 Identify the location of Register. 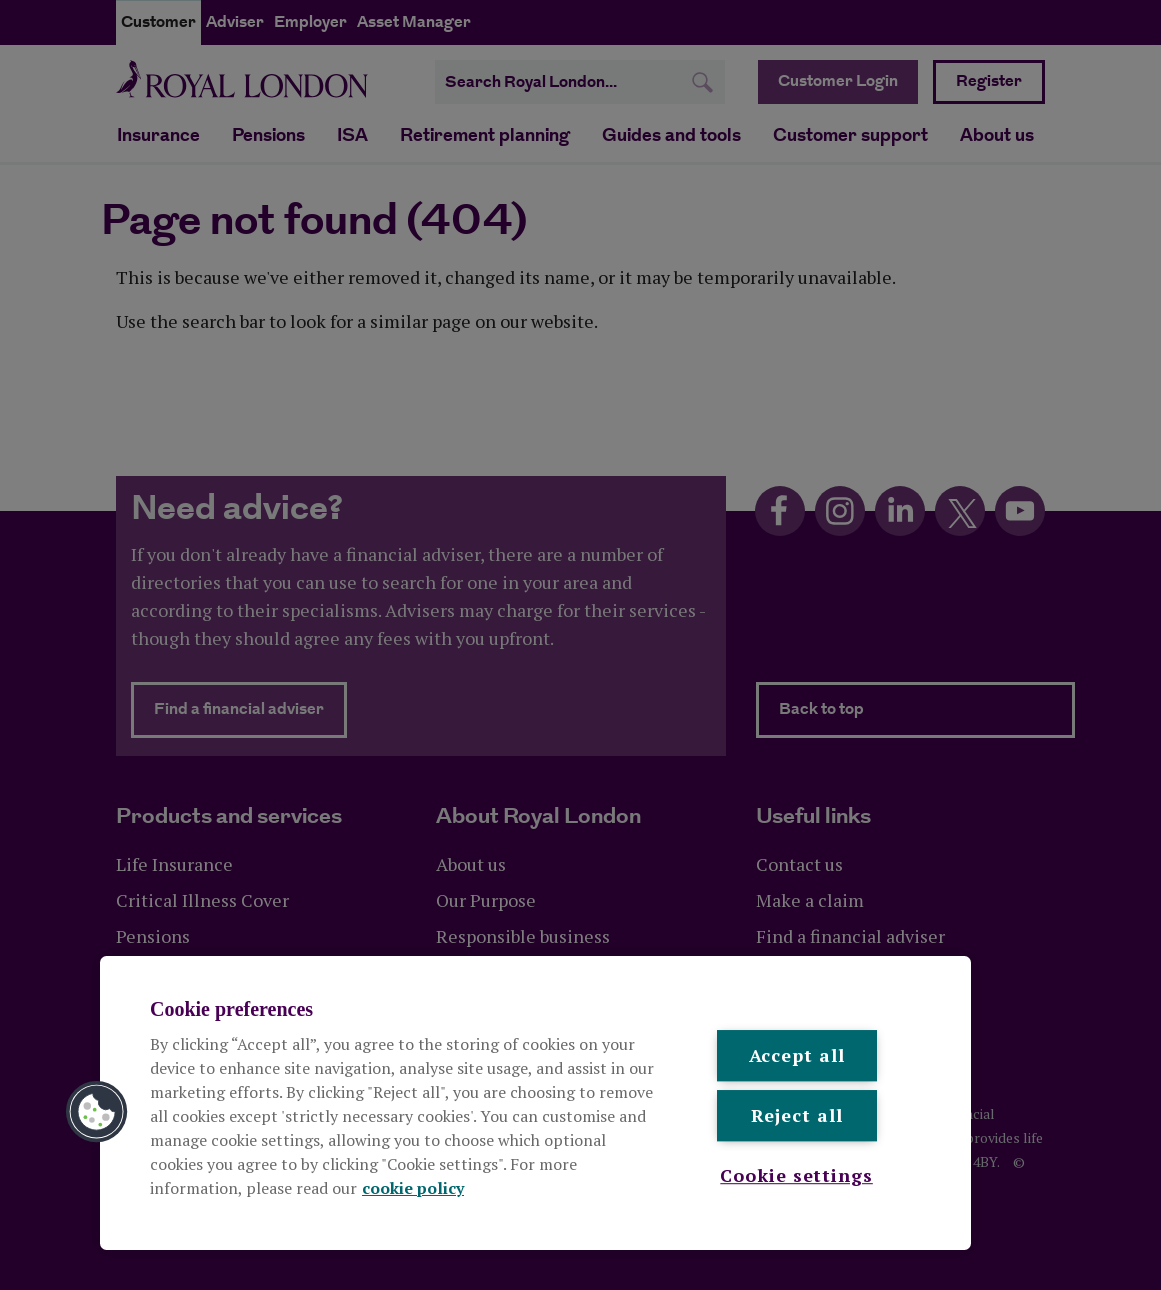
(989, 81).